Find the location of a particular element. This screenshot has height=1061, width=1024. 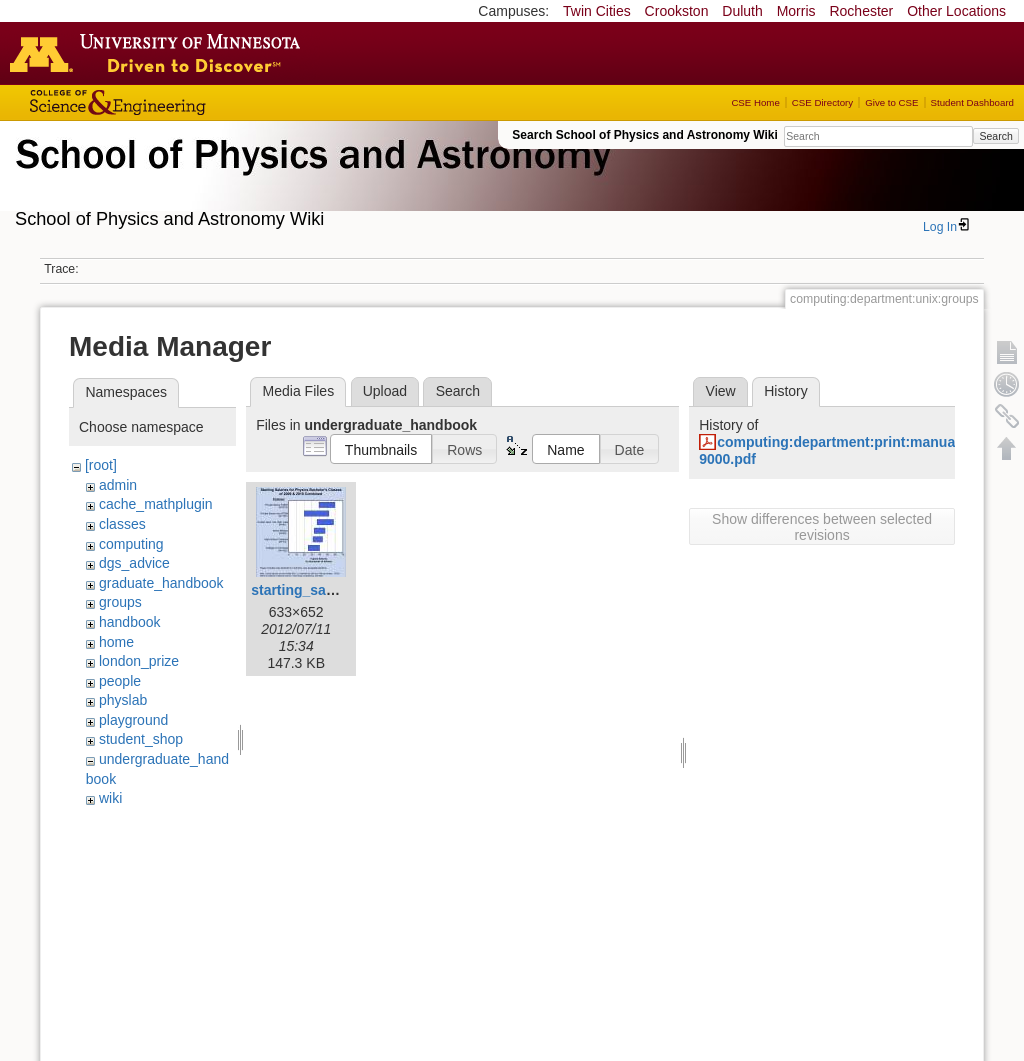

Rochester is located at coordinates (861, 11).